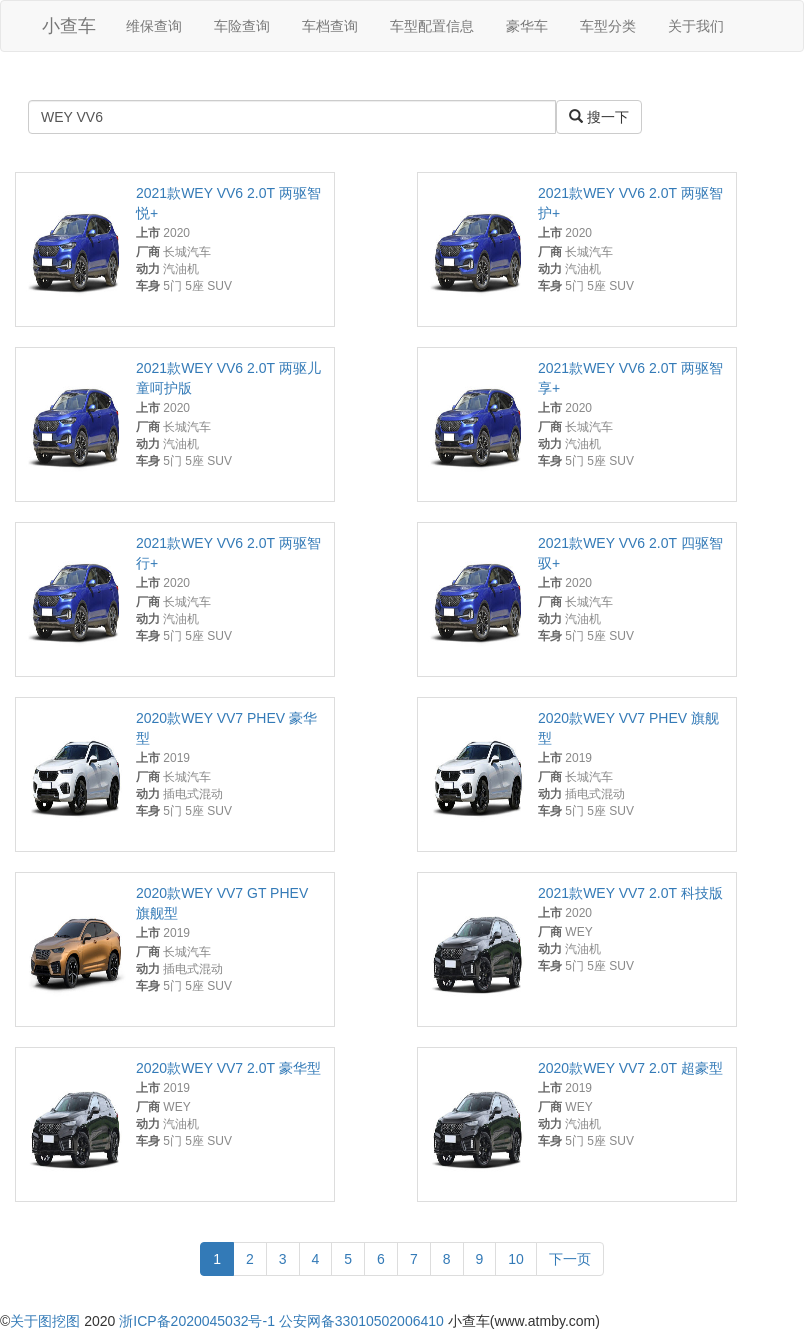  I want to click on 小查车, so click(69, 26).